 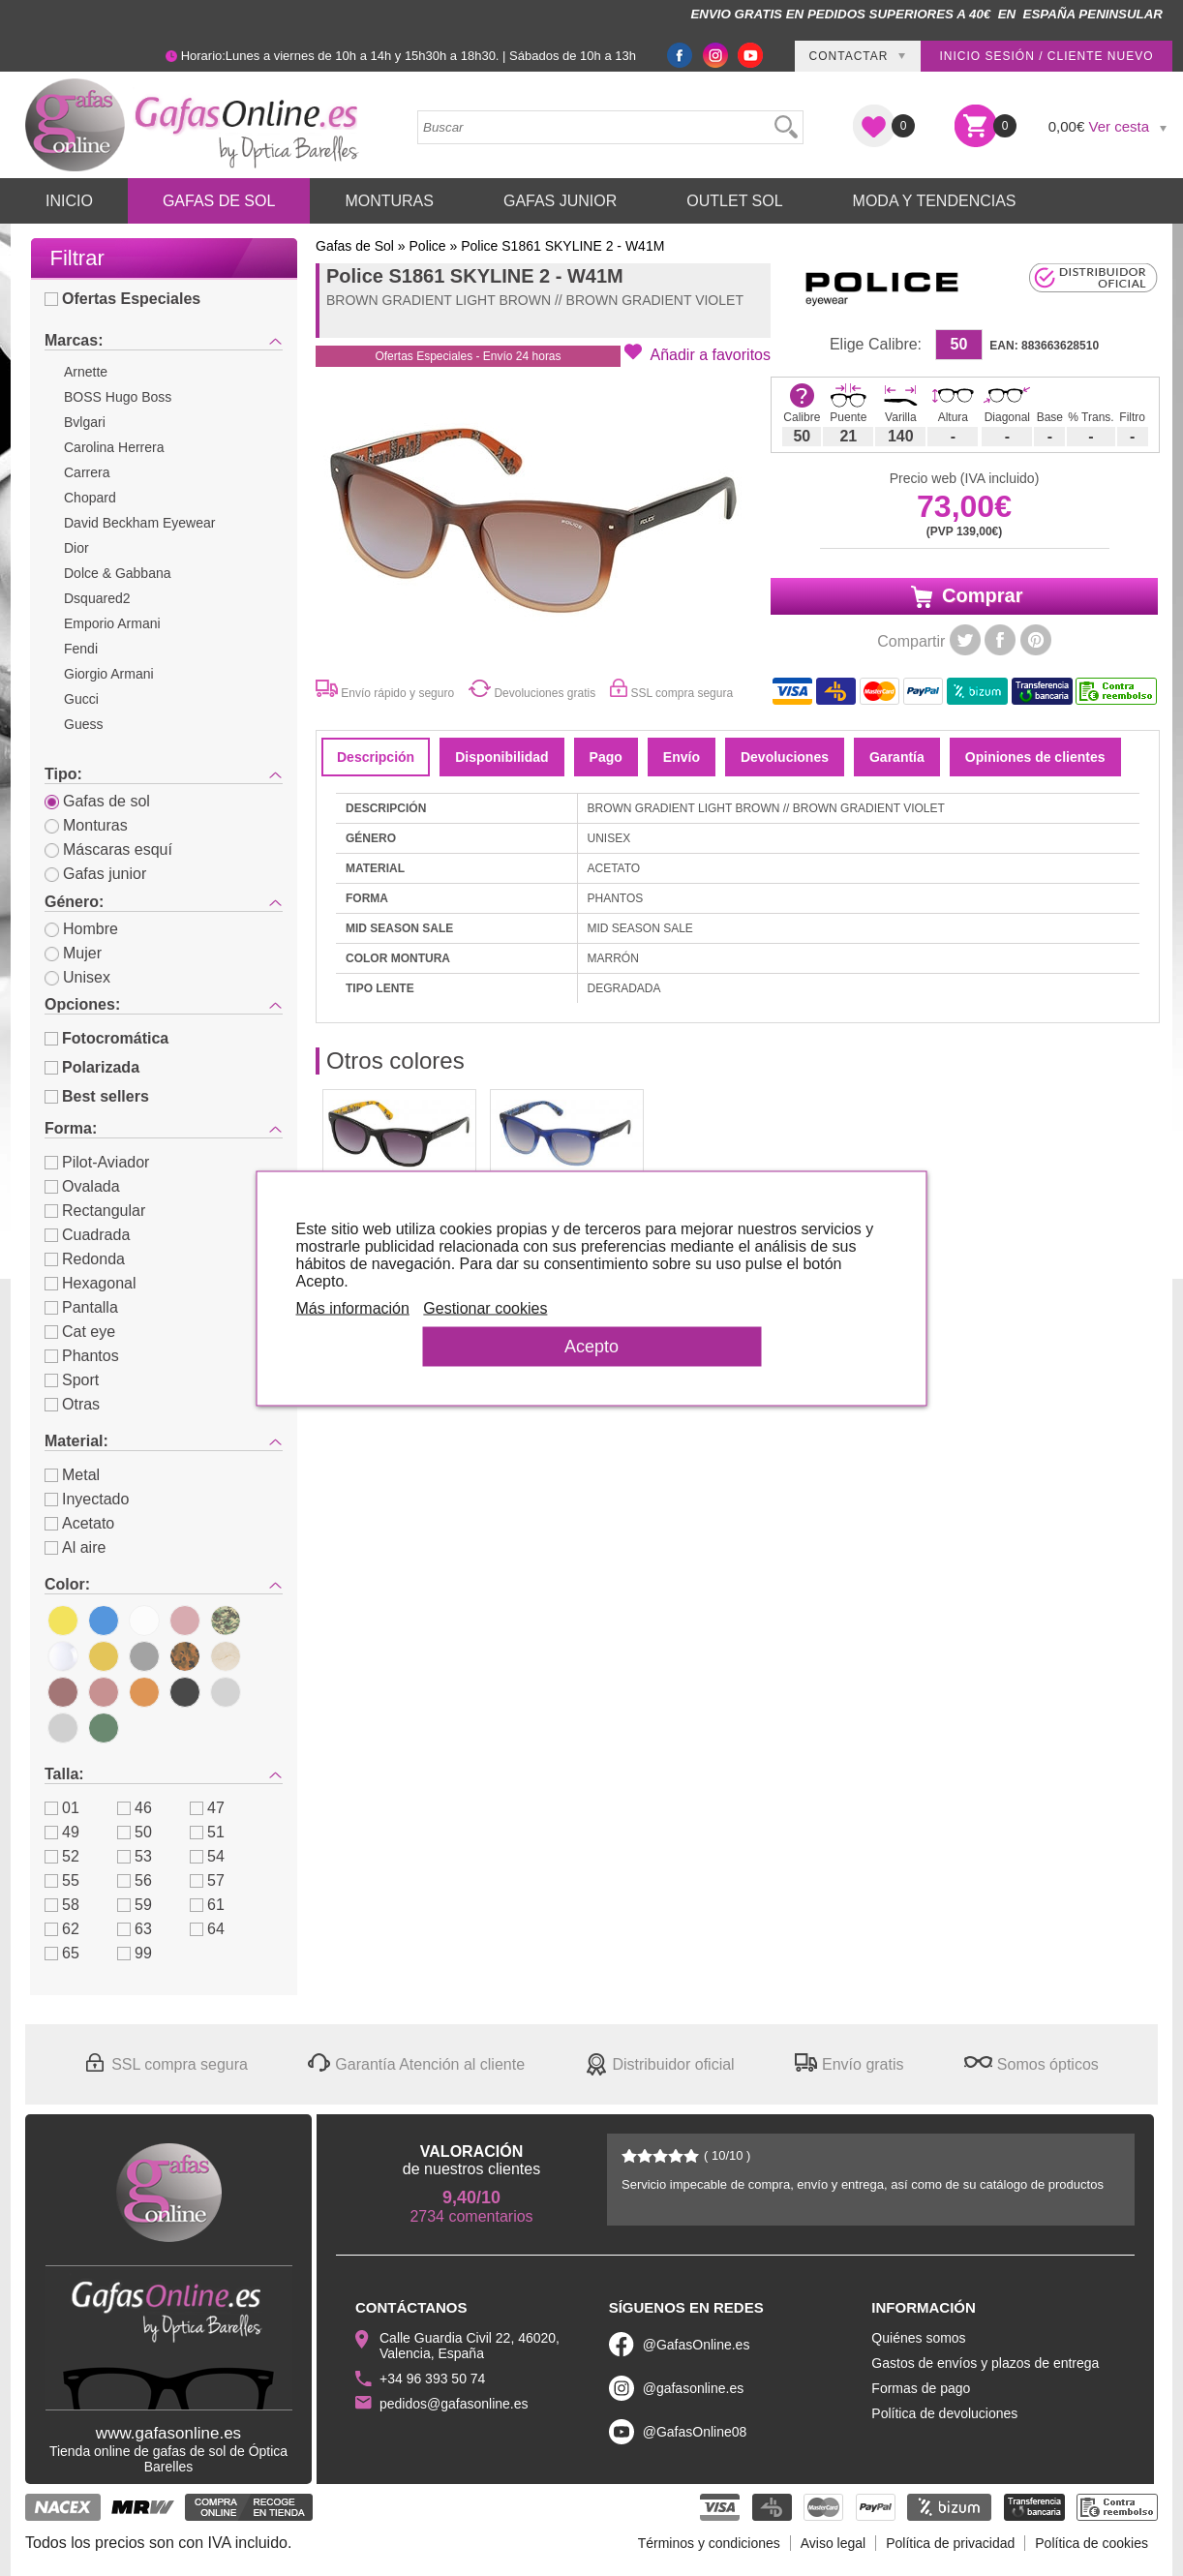 I want to click on 99, so click(x=134, y=1953).